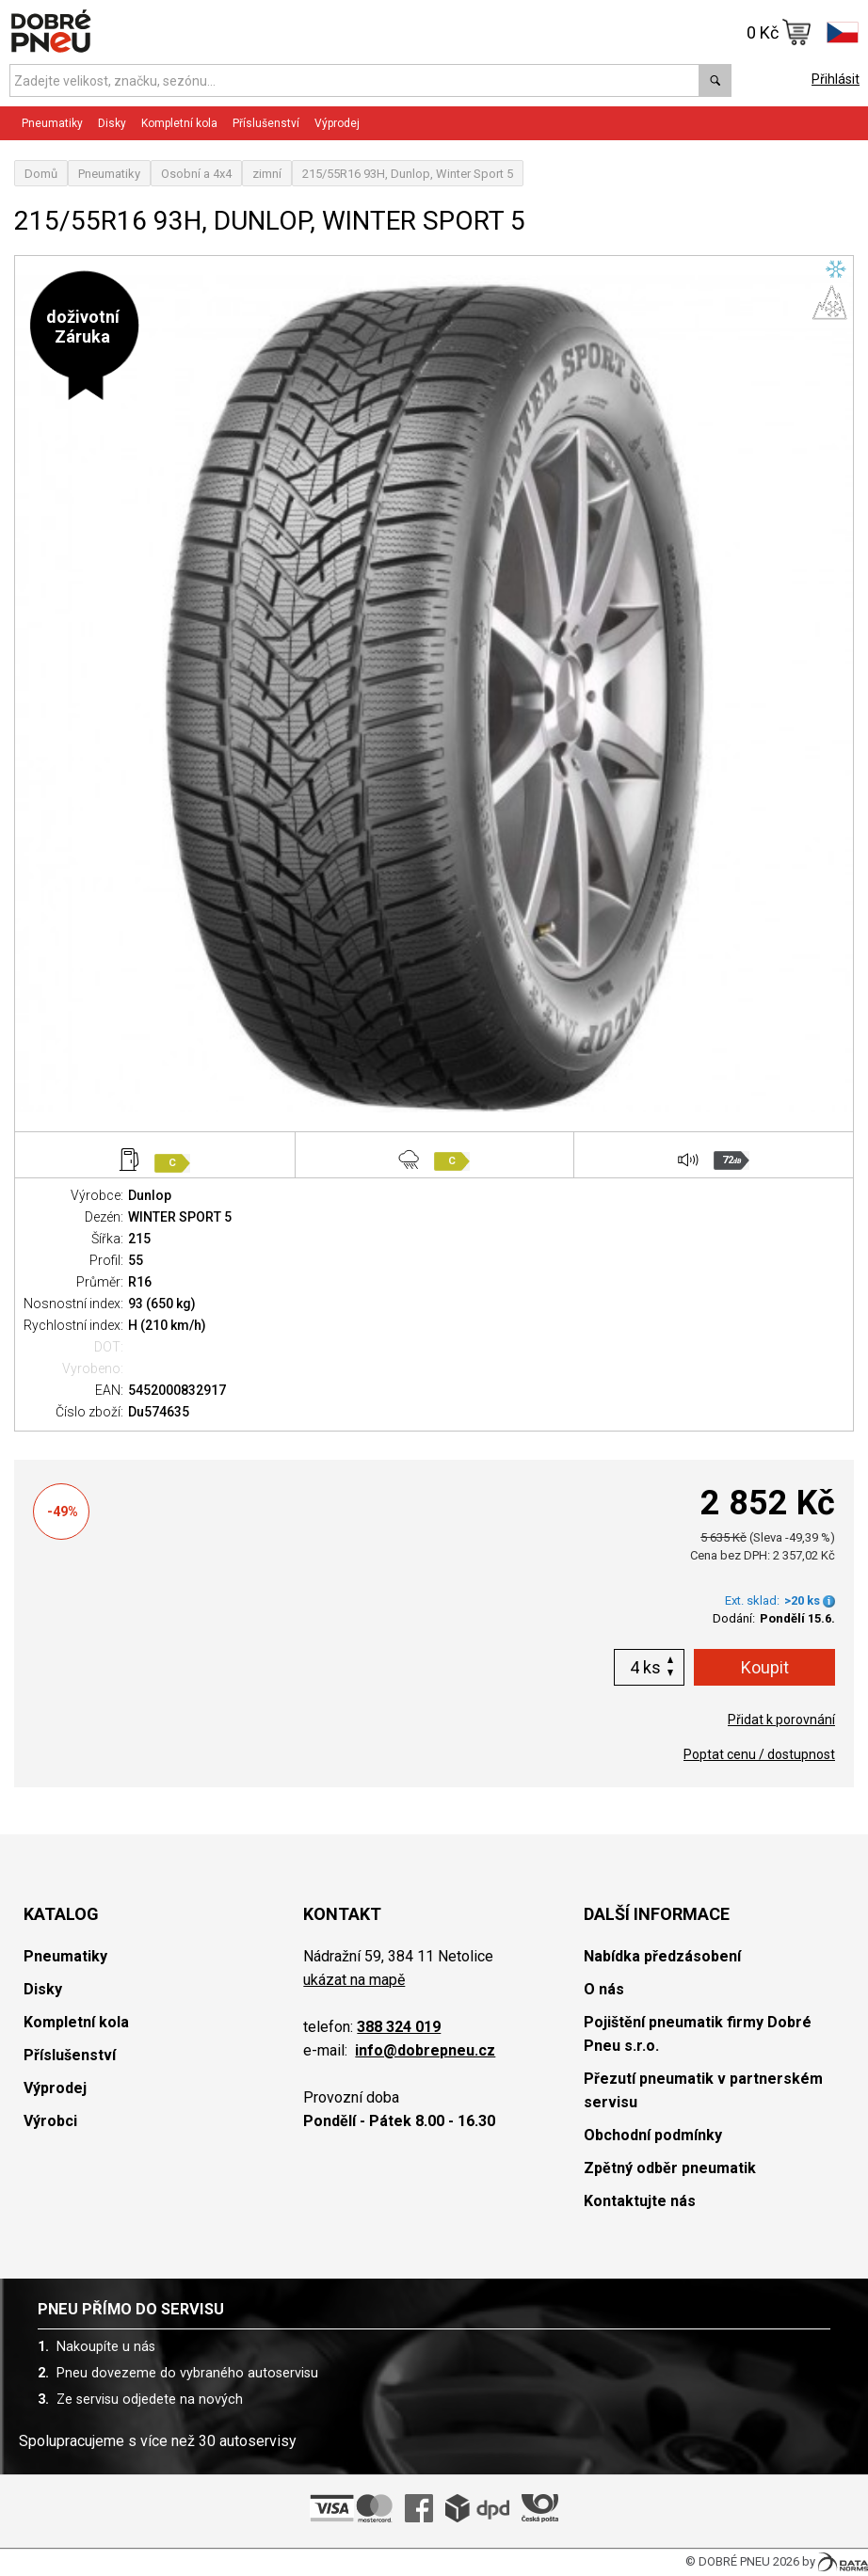 The width and height of the screenshot is (868, 2576). Describe the element at coordinates (50, 2121) in the screenshot. I see `Výrobci` at that location.